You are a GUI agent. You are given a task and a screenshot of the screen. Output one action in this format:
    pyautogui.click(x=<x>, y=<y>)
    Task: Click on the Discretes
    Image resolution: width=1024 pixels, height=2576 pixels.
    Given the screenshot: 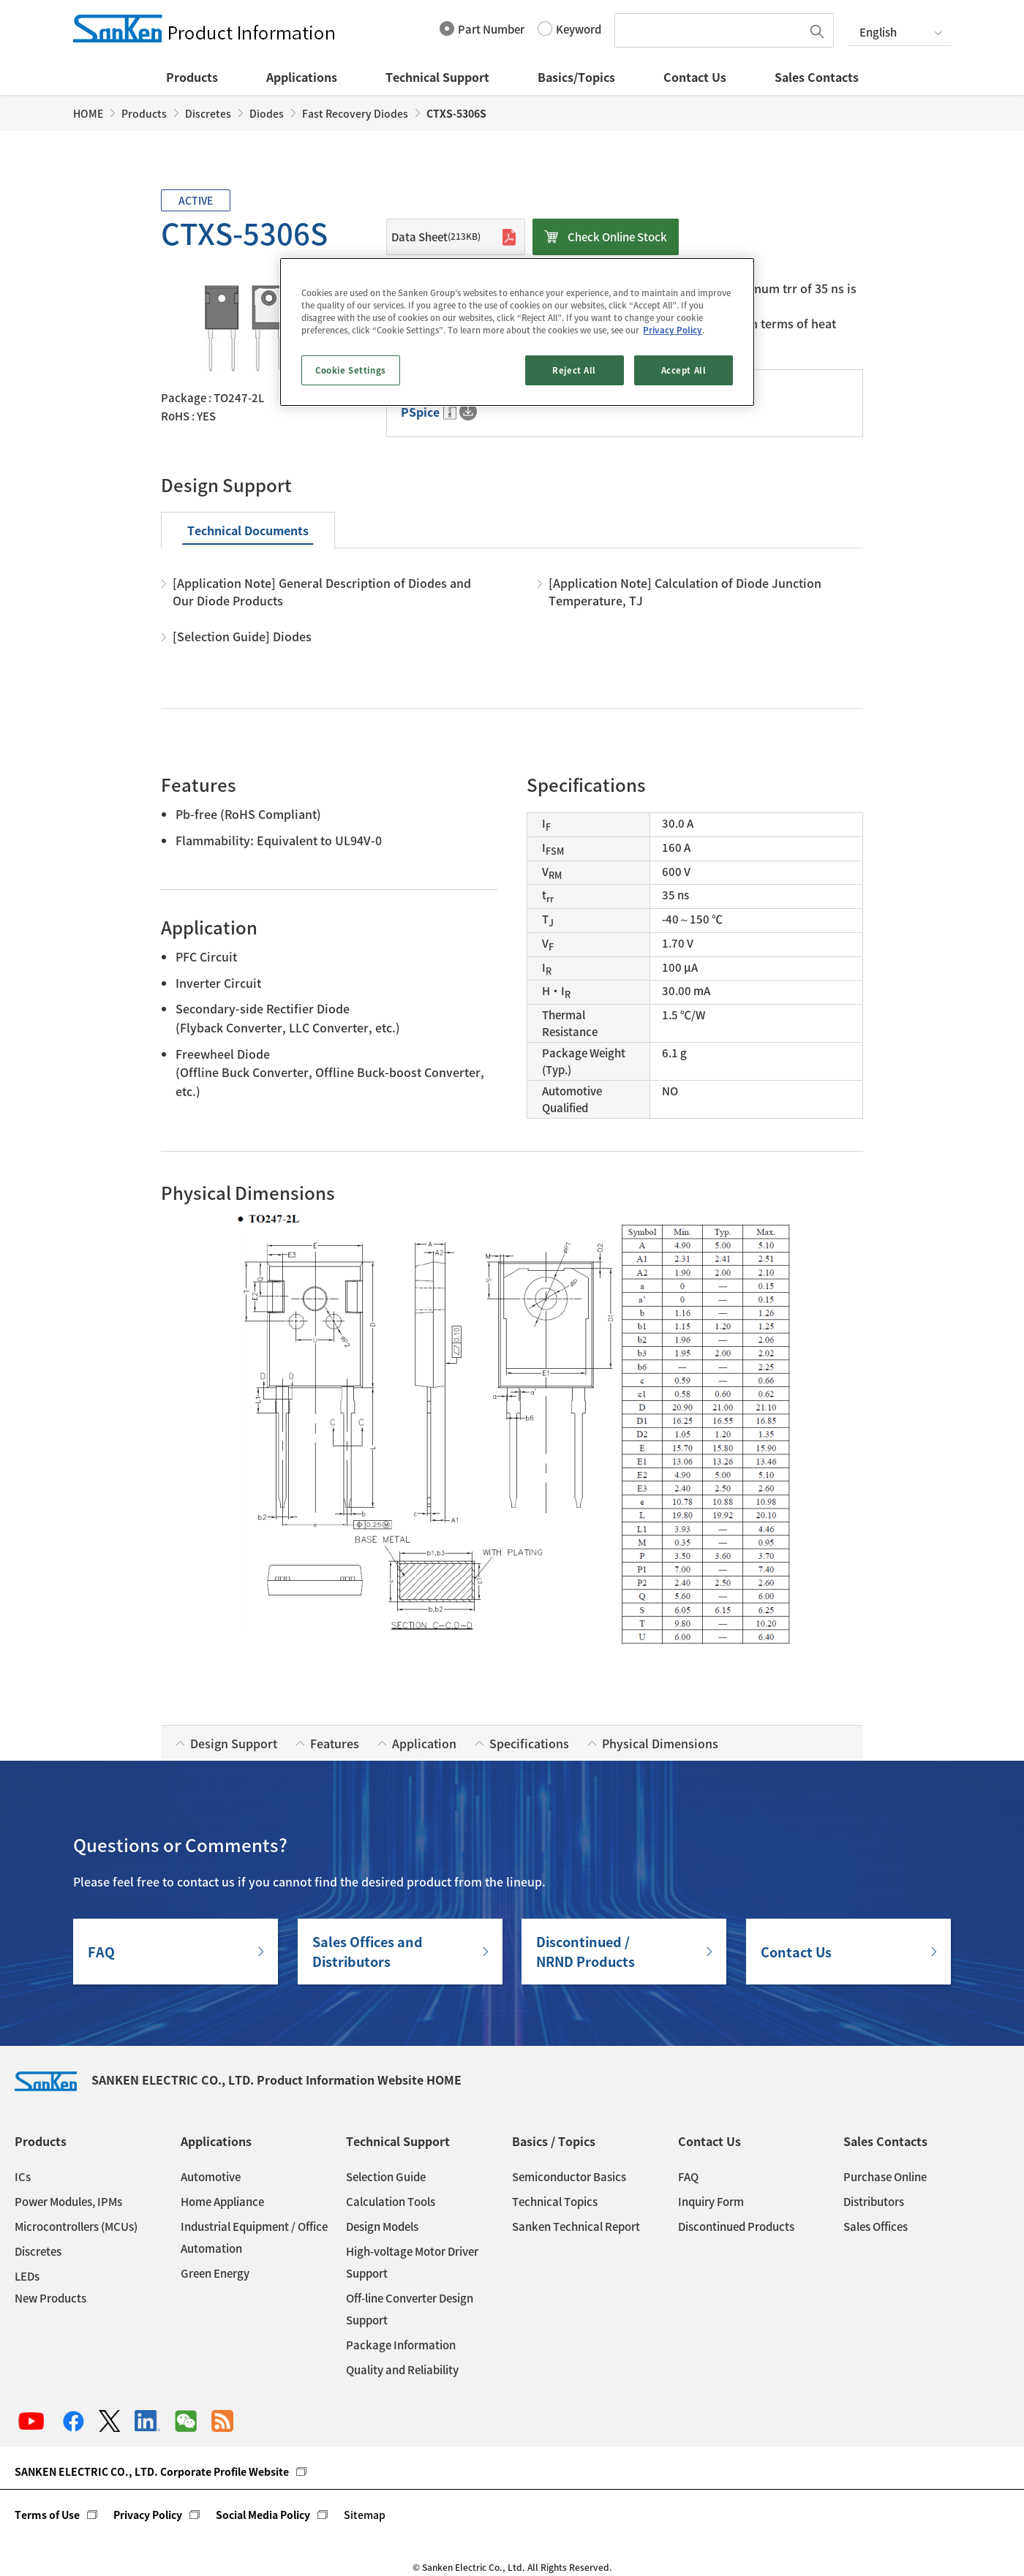 What is the action you would take?
    pyautogui.click(x=208, y=113)
    